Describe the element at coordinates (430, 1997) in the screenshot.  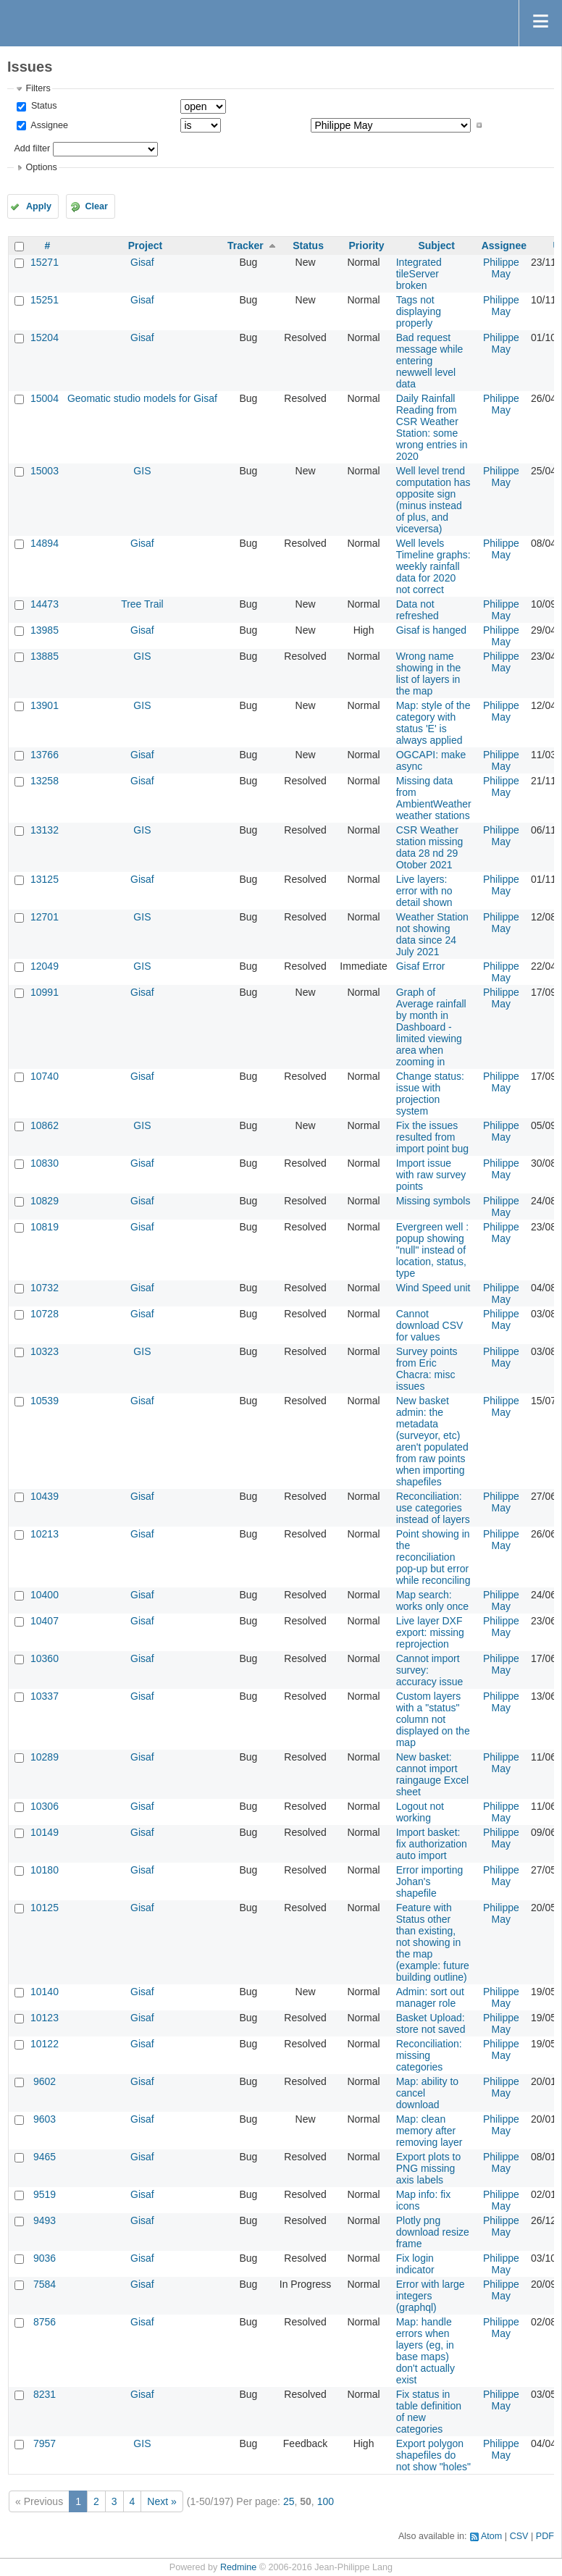
I see `Admin: sort out manager role` at that location.